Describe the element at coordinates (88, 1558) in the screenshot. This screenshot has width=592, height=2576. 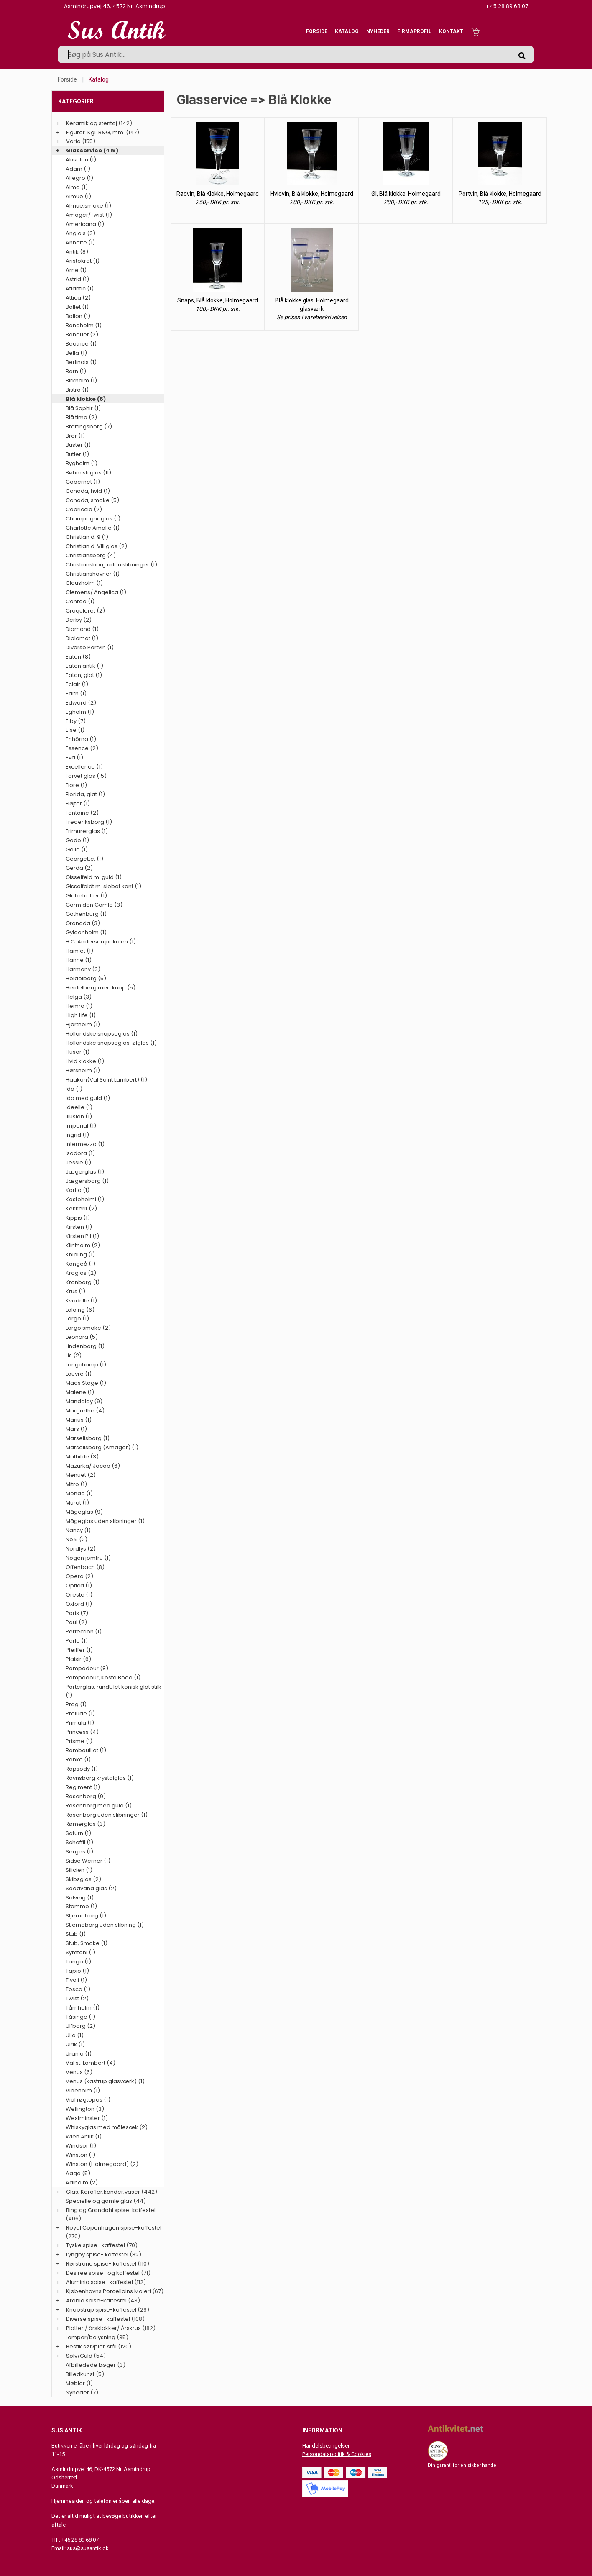
I see `Nøgen jomfru (1)` at that location.